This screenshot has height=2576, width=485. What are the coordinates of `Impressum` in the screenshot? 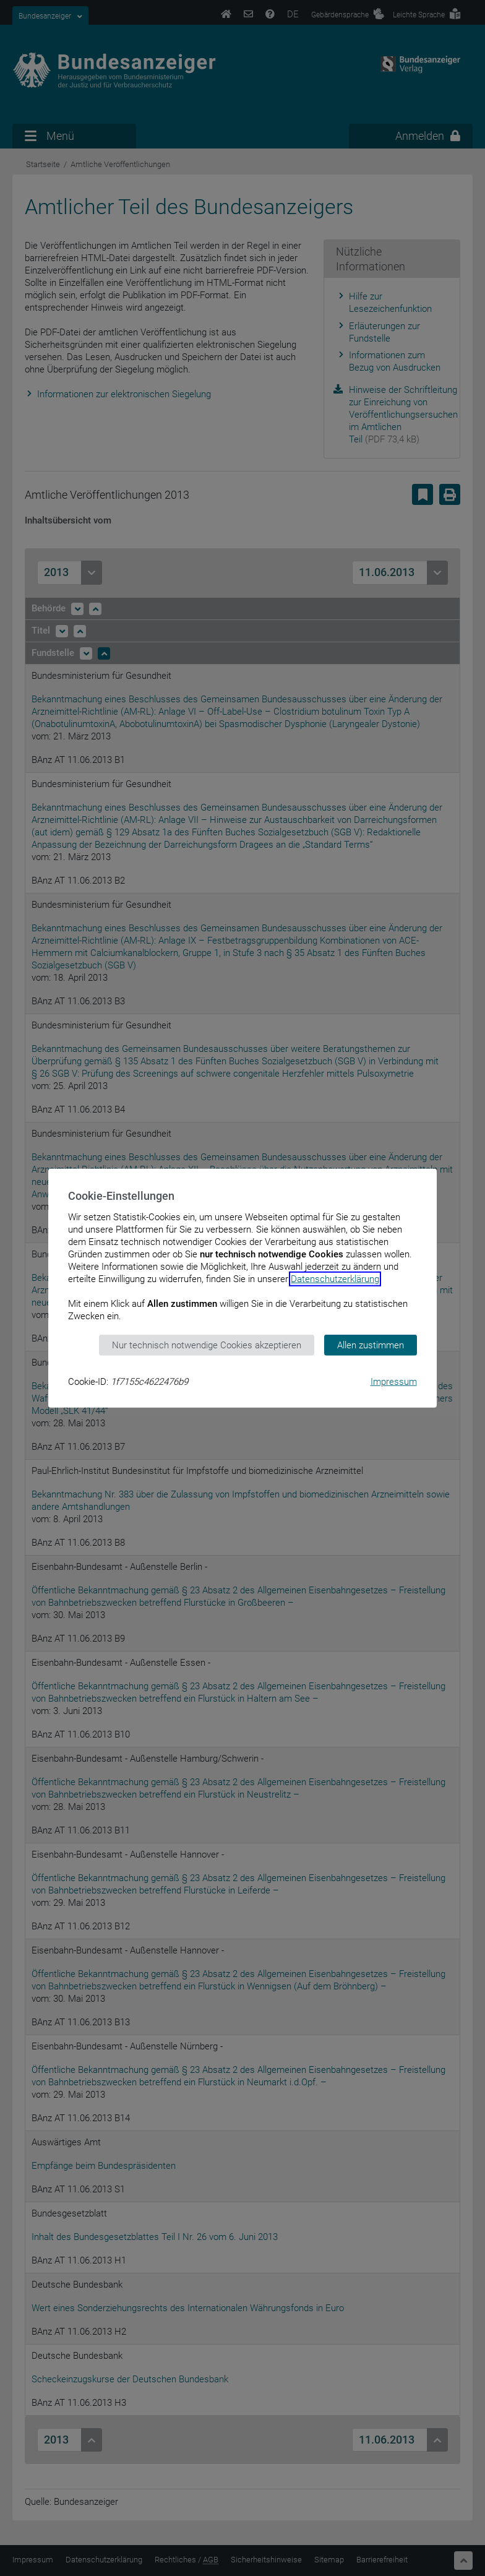 It's located at (394, 1381).